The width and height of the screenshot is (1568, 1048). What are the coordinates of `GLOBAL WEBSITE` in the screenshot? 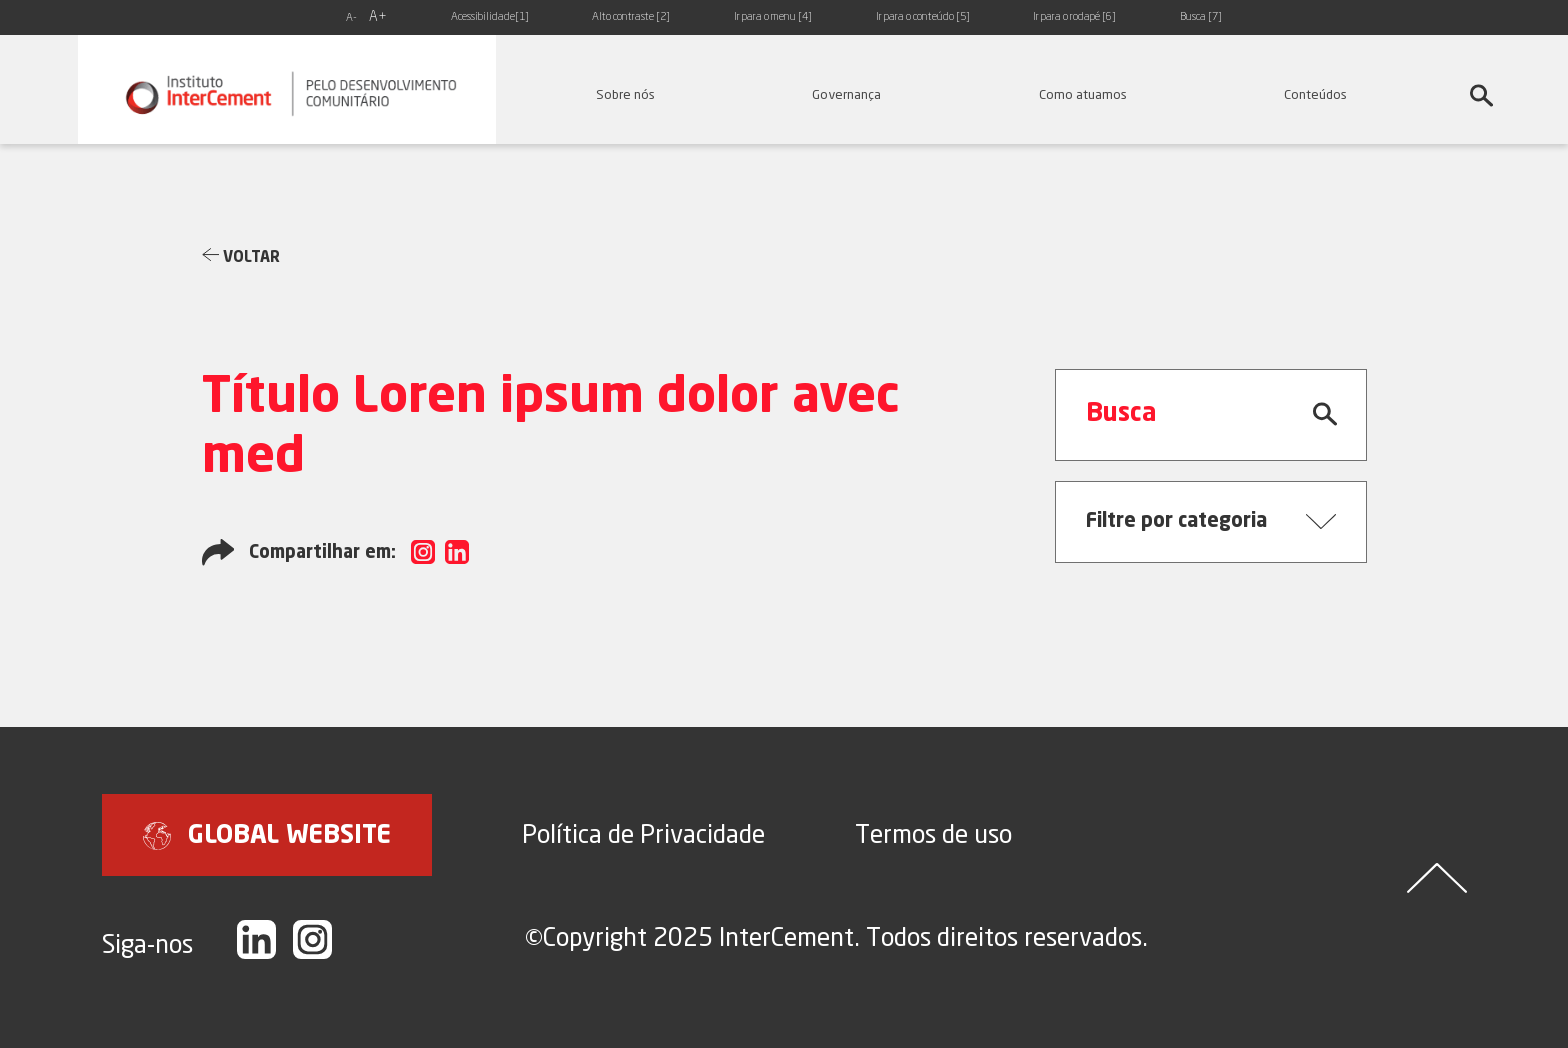 It's located at (267, 836).